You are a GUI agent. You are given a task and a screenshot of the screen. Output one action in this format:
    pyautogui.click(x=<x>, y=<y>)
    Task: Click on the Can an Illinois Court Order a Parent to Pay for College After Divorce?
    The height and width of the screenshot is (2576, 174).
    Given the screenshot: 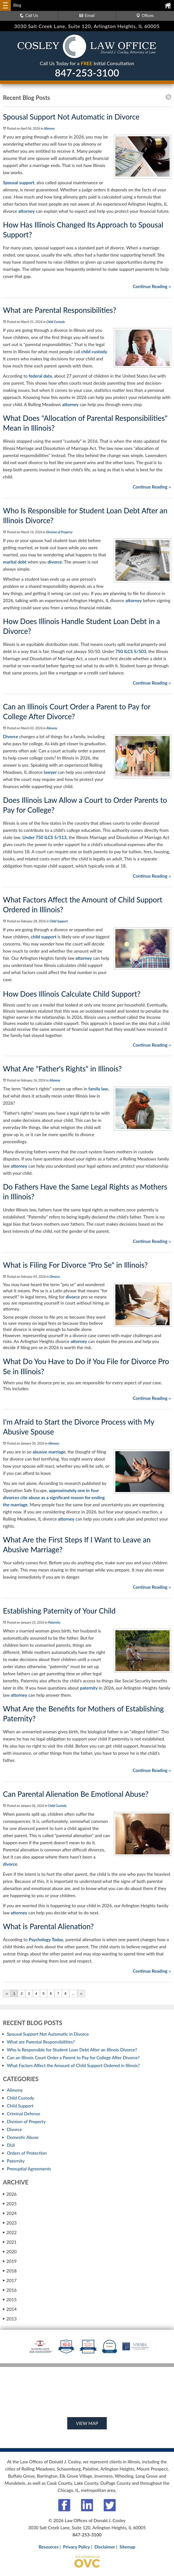 What is the action you would take?
    pyautogui.click(x=73, y=2057)
    